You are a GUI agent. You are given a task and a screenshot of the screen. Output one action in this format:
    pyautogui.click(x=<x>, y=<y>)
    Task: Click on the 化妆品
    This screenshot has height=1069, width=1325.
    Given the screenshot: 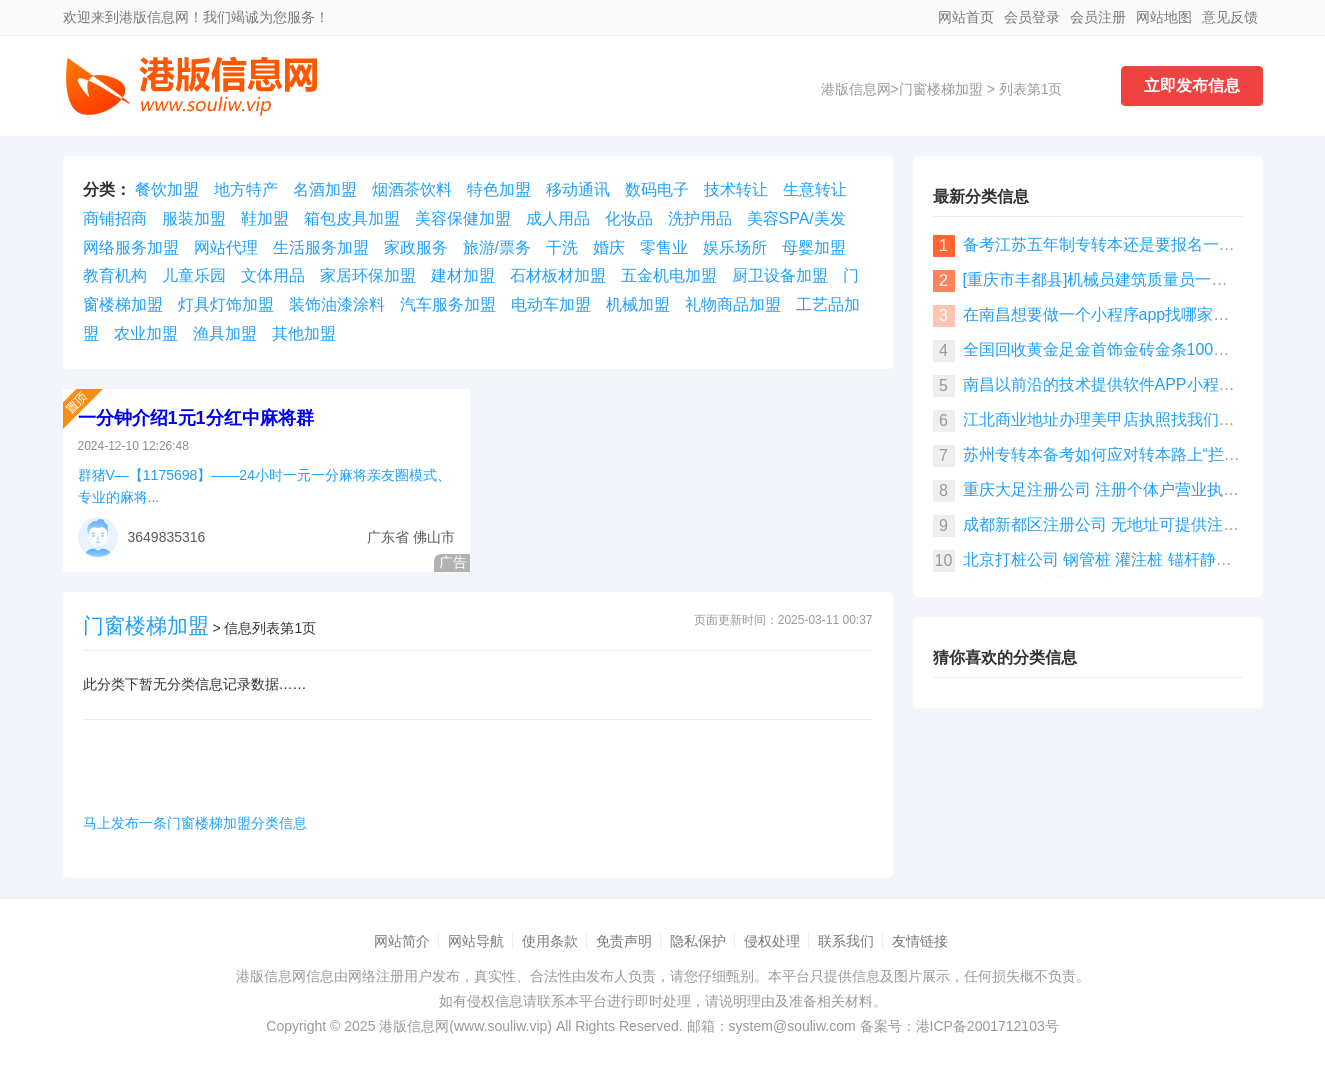 What is the action you would take?
    pyautogui.click(x=629, y=218)
    